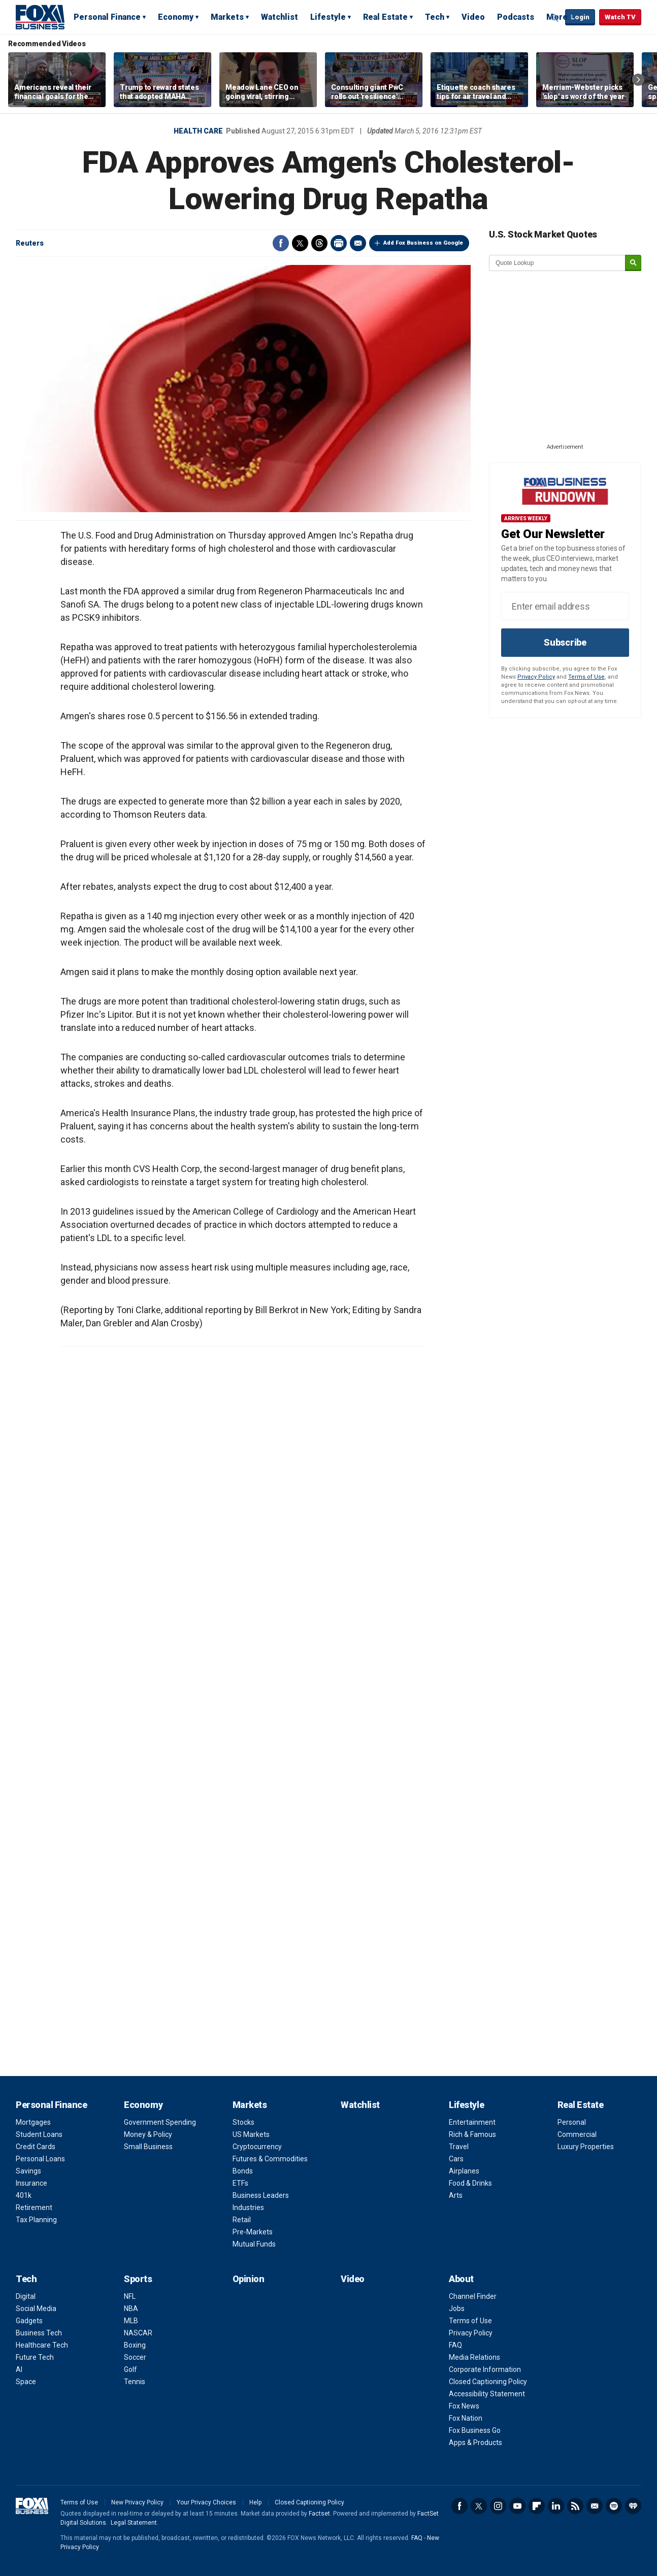 The image size is (657, 2576). I want to click on Healthcare Tech, so click(42, 2345).